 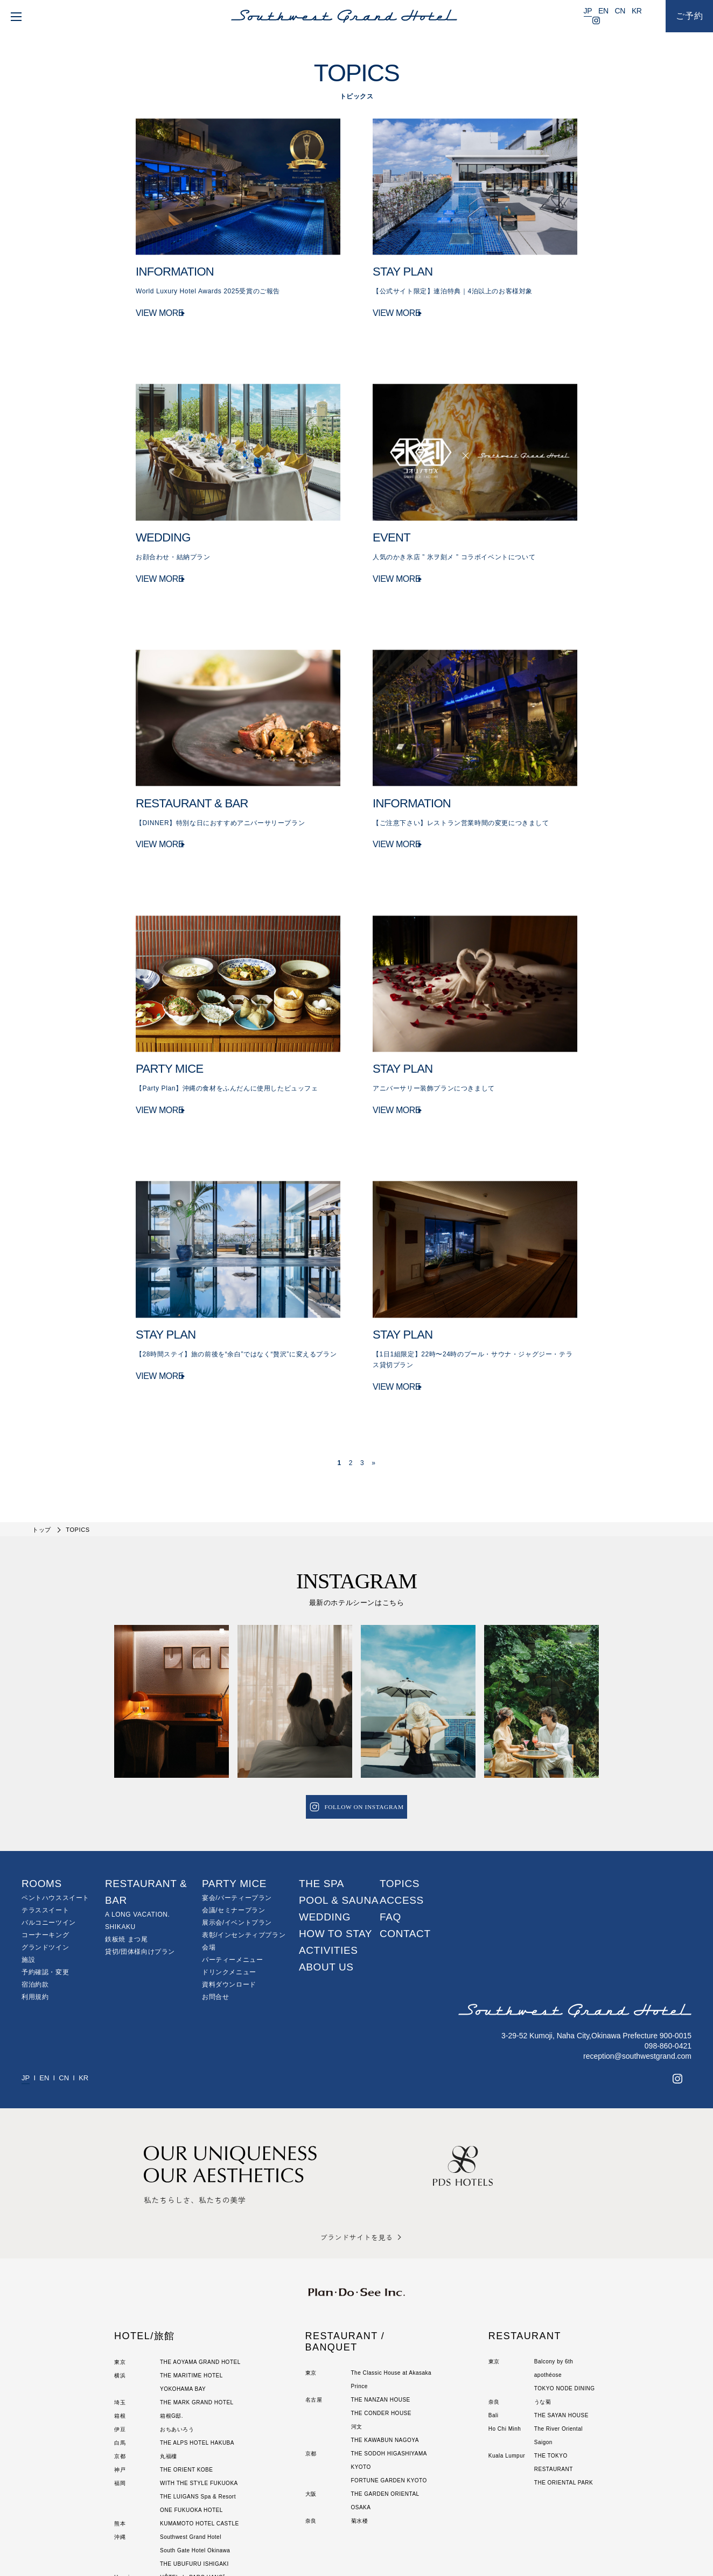 What do you see at coordinates (243, 1837) in the screenshot?
I see `表彰/インセンティブプラン` at bounding box center [243, 1837].